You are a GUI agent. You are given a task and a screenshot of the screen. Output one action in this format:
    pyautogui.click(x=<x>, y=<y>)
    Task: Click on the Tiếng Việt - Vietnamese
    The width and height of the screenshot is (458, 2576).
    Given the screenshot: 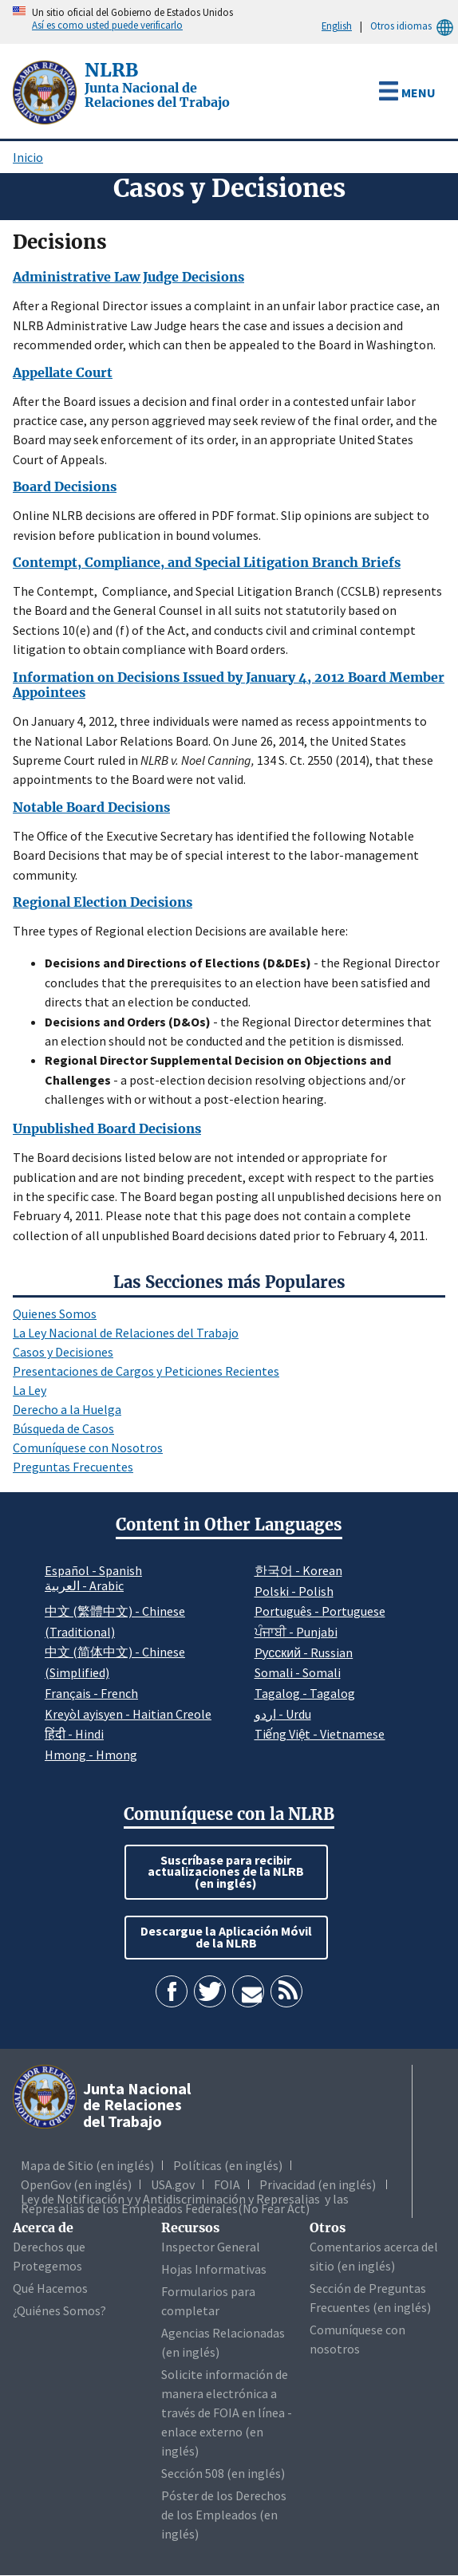 What is the action you would take?
    pyautogui.click(x=320, y=1734)
    